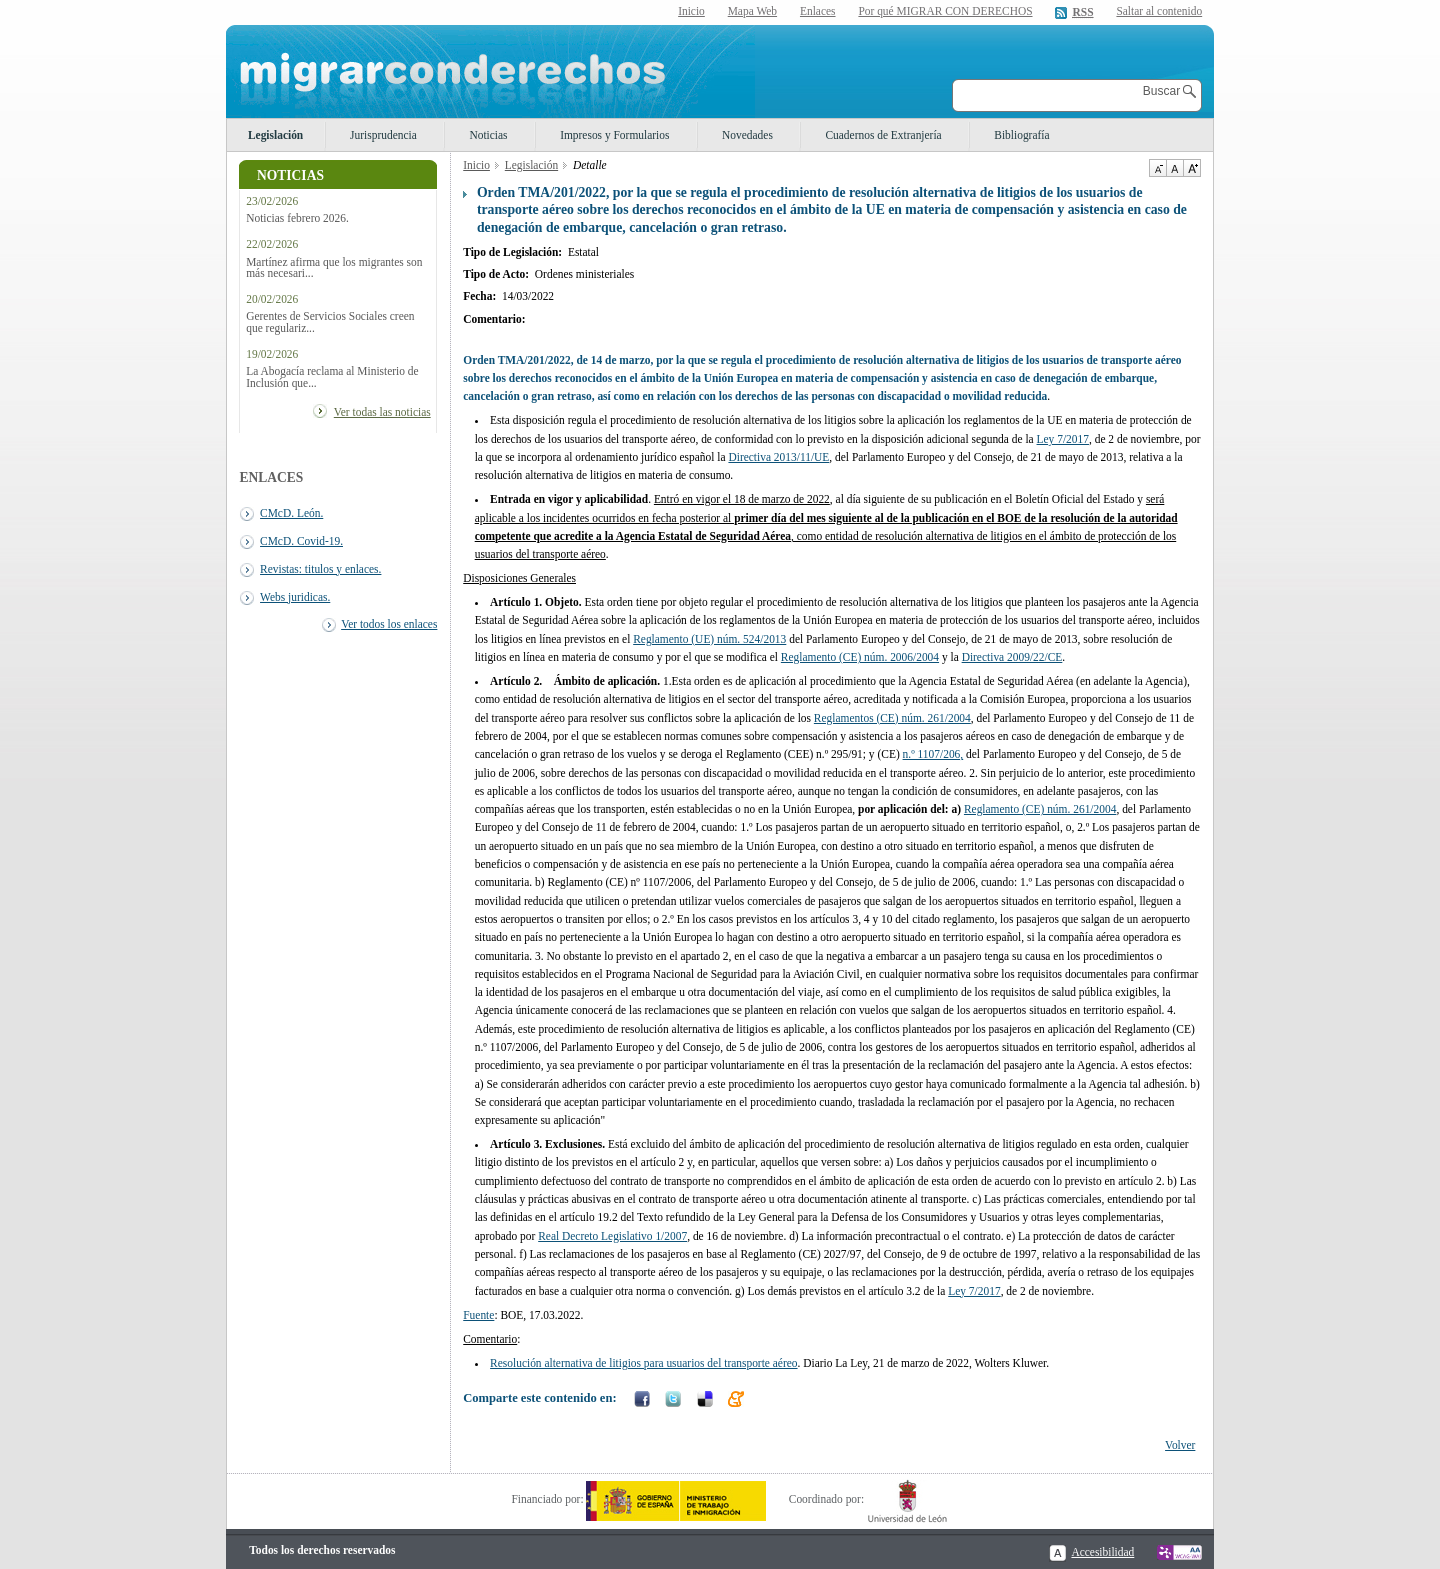  I want to click on CMcD. León., so click(291, 513).